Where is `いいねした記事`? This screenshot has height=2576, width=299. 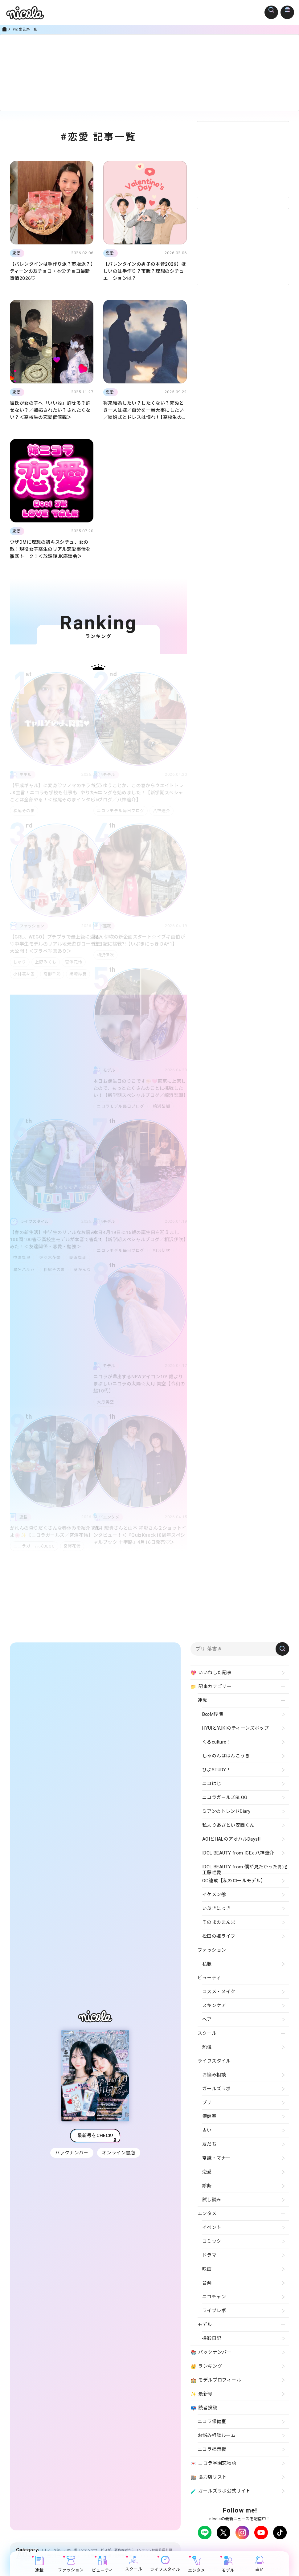
いいねした記事 is located at coordinates (210, 1673).